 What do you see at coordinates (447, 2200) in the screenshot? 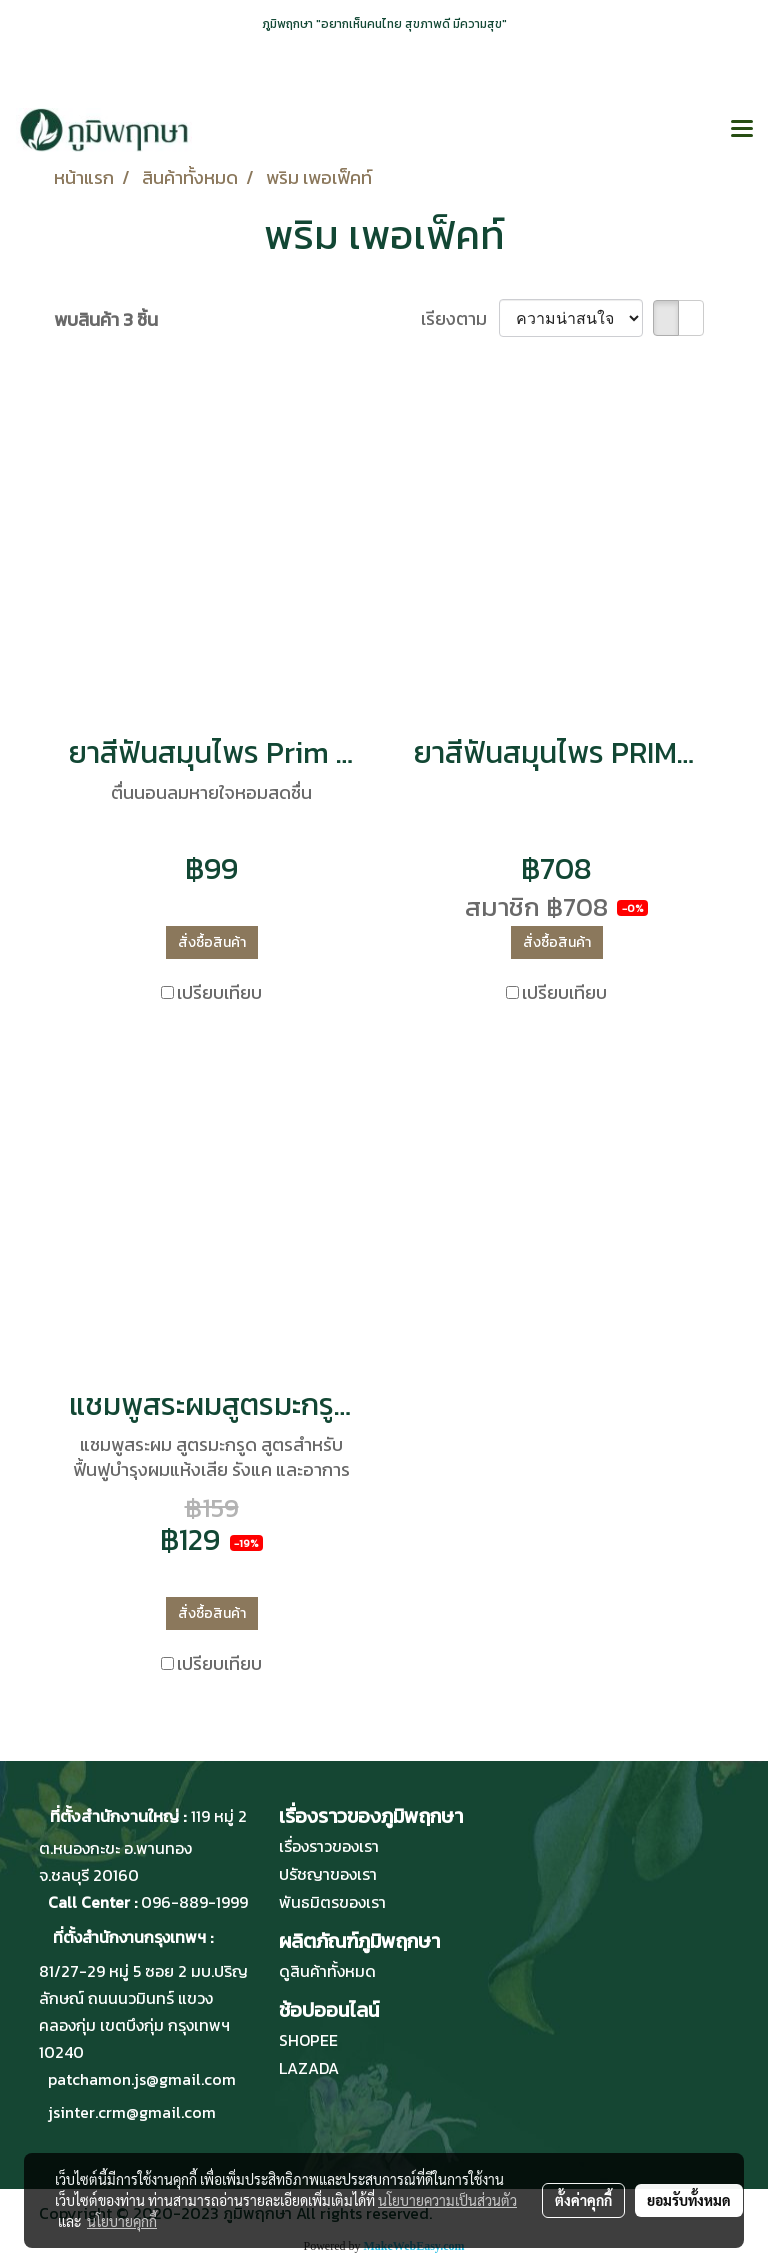
I see `นโยบายความเป็นส่วนตัว` at bounding box center [447, 2200].